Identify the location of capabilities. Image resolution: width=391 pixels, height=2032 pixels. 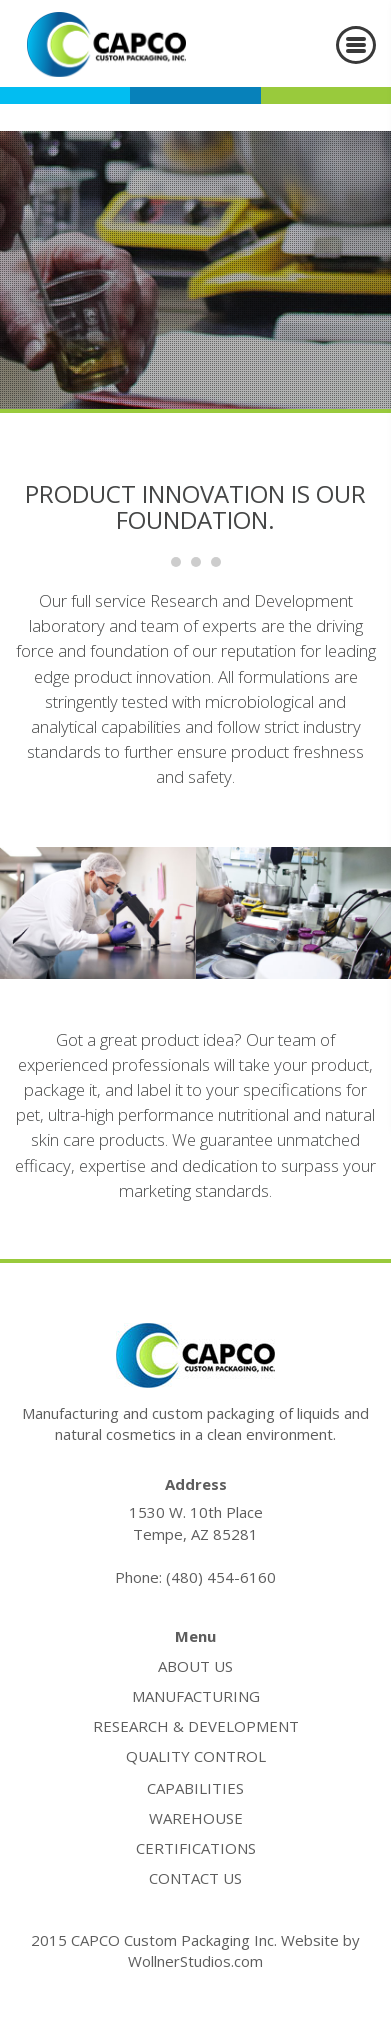
(195, 1788).